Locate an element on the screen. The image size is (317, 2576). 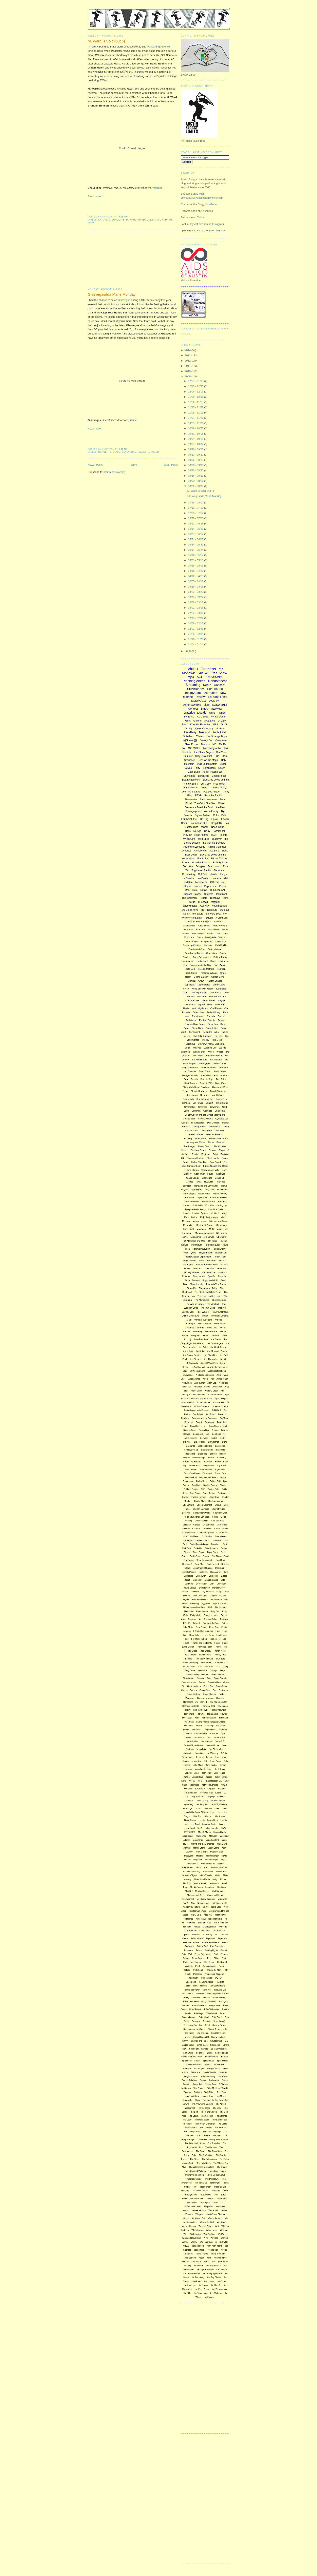
Broken Gold is located at coordinates (191, 1477).